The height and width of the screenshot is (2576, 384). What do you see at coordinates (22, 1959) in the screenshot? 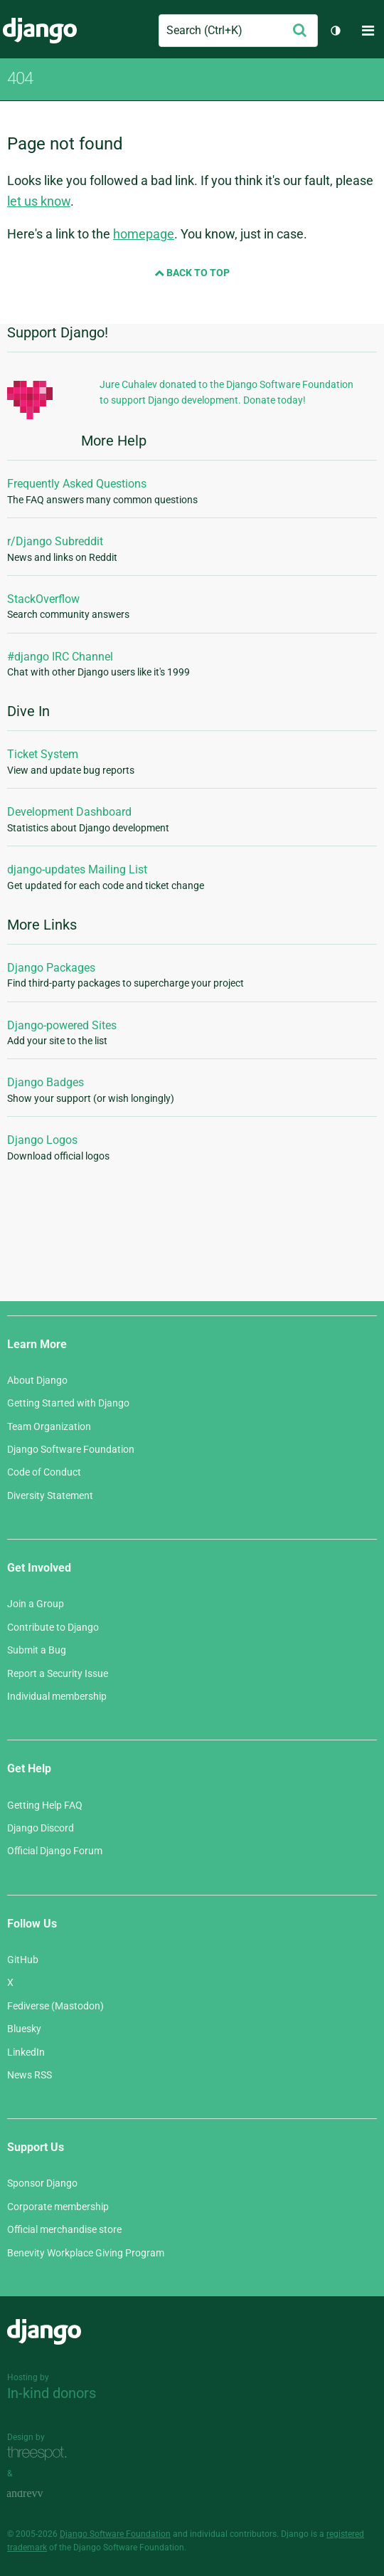
I see `GitHub` at bounding box center [22, 1959].